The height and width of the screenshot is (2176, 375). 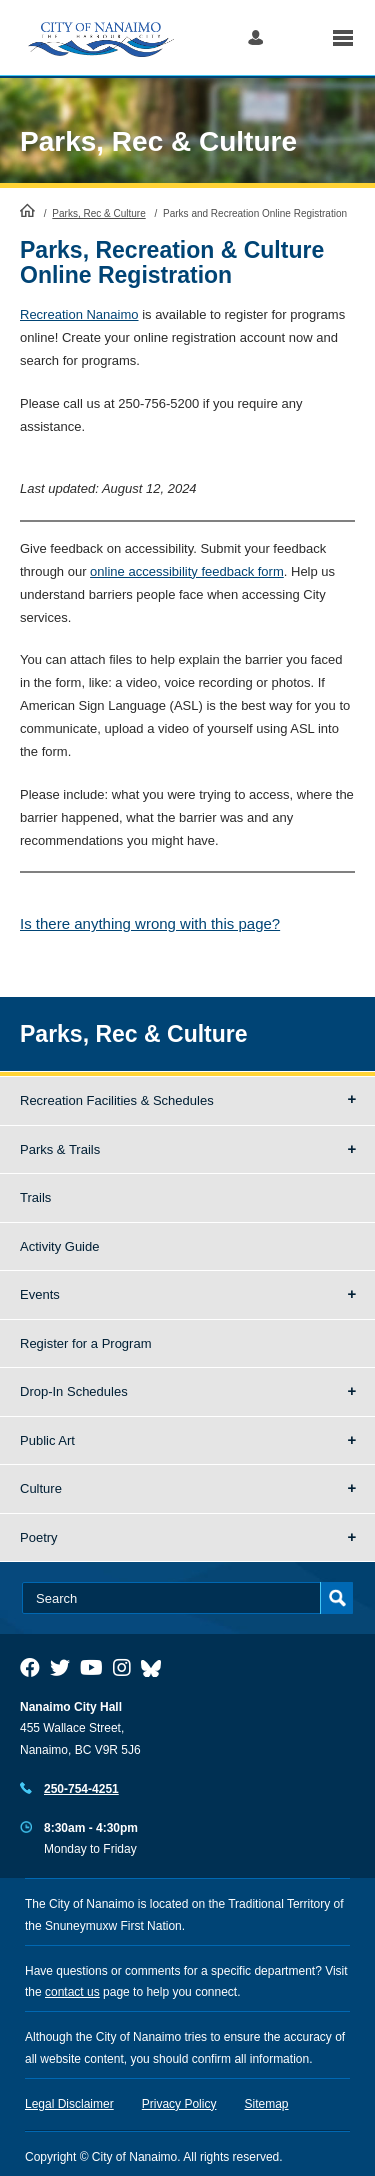 What do you see at coordinates (117, 1100) in the screenshot?
I see `Recreation Facilities & Schedules` at bounding box center [117, 1100].